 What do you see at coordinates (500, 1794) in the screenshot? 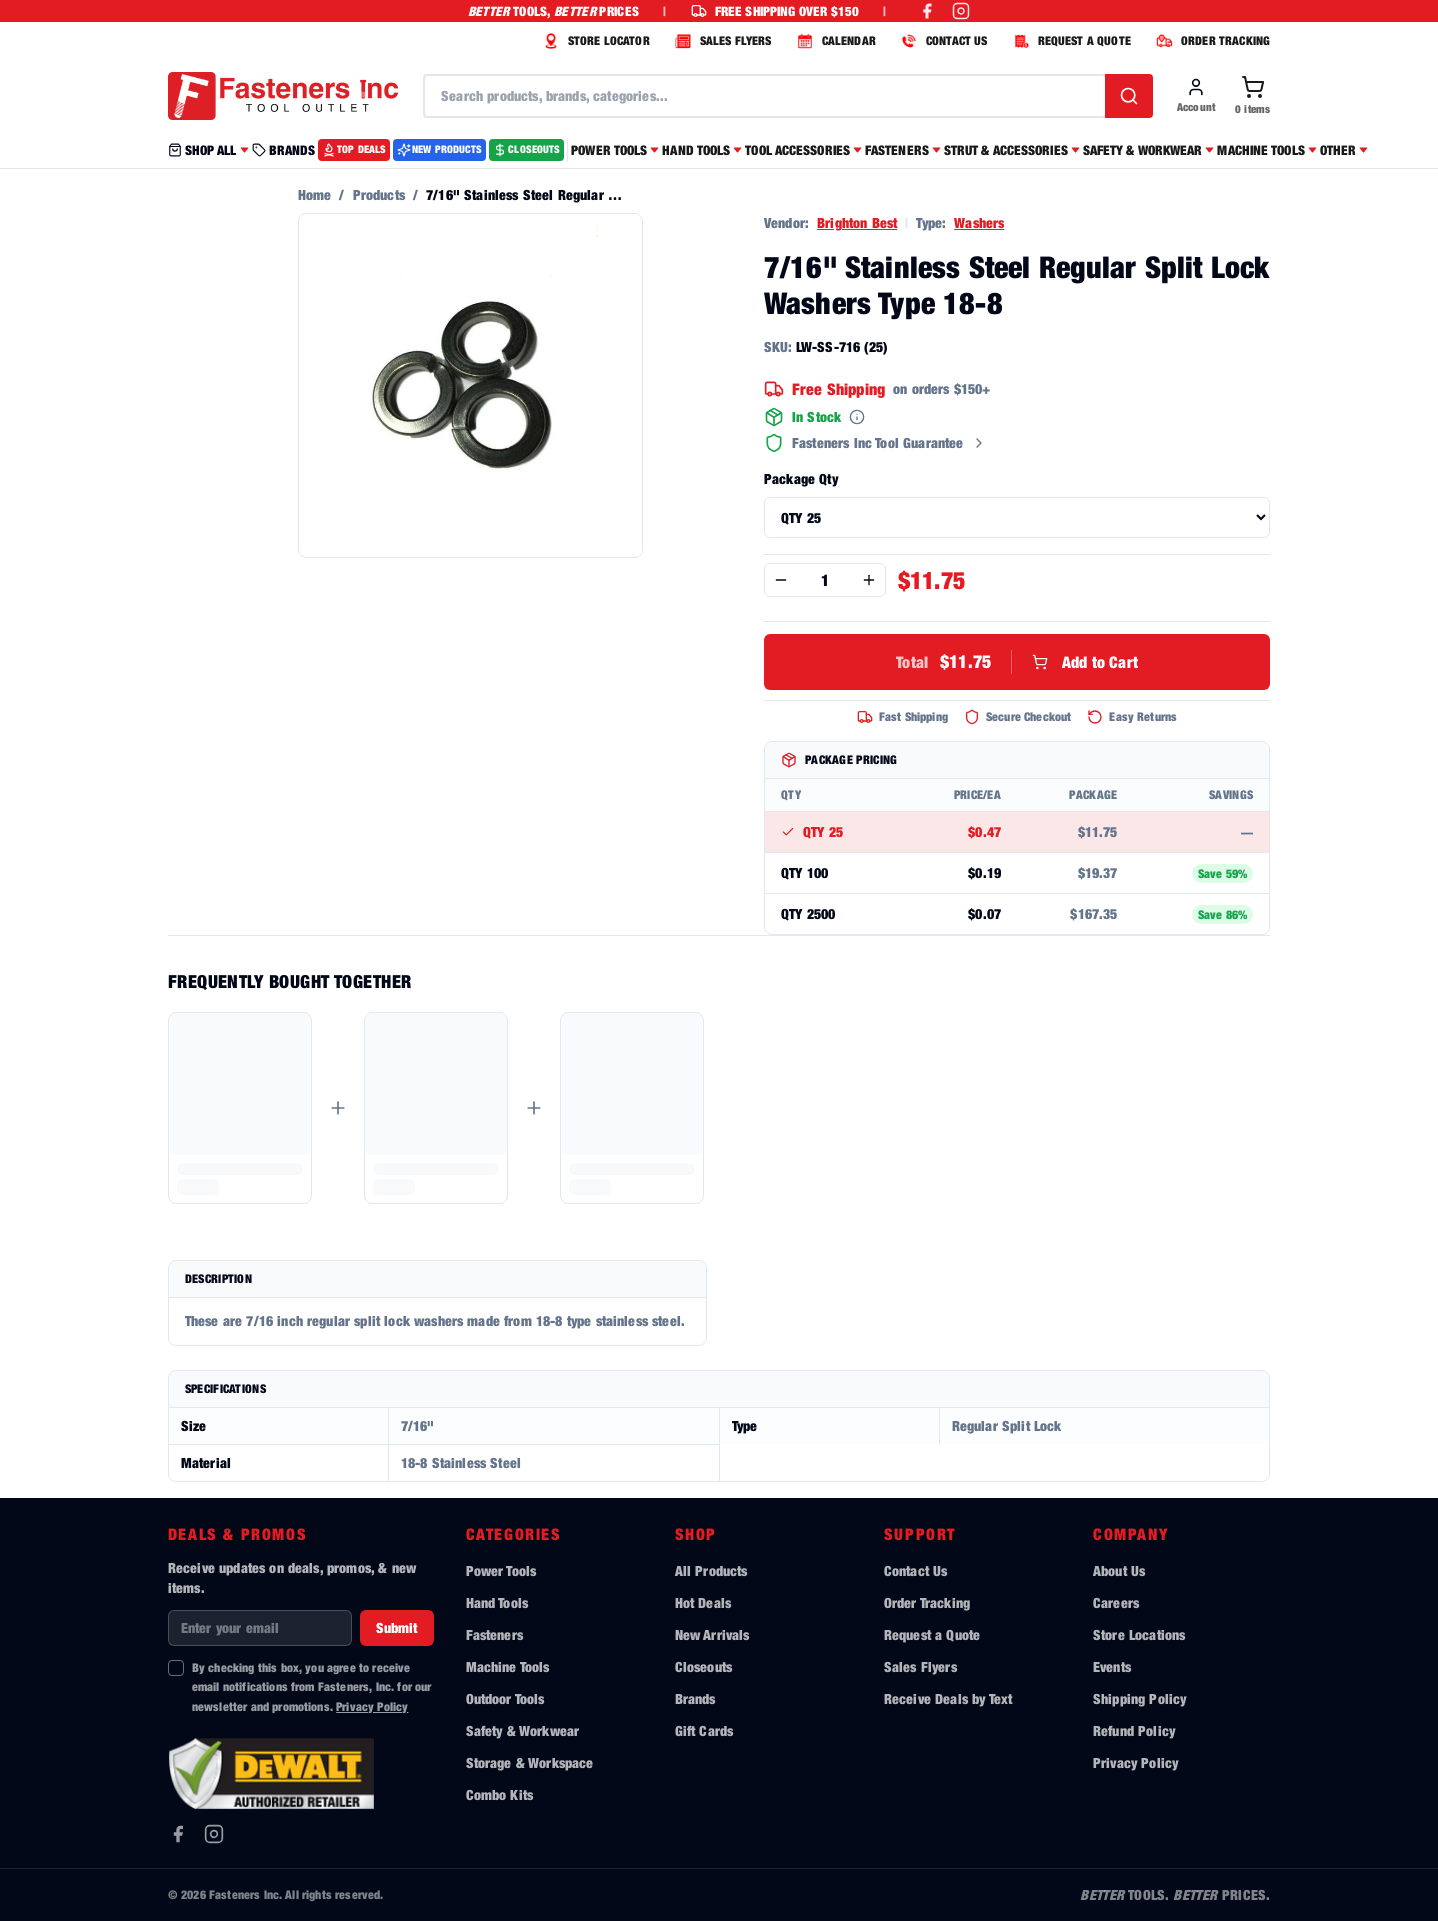
I see `Combo Kits` at bounding box center [500, 1794].